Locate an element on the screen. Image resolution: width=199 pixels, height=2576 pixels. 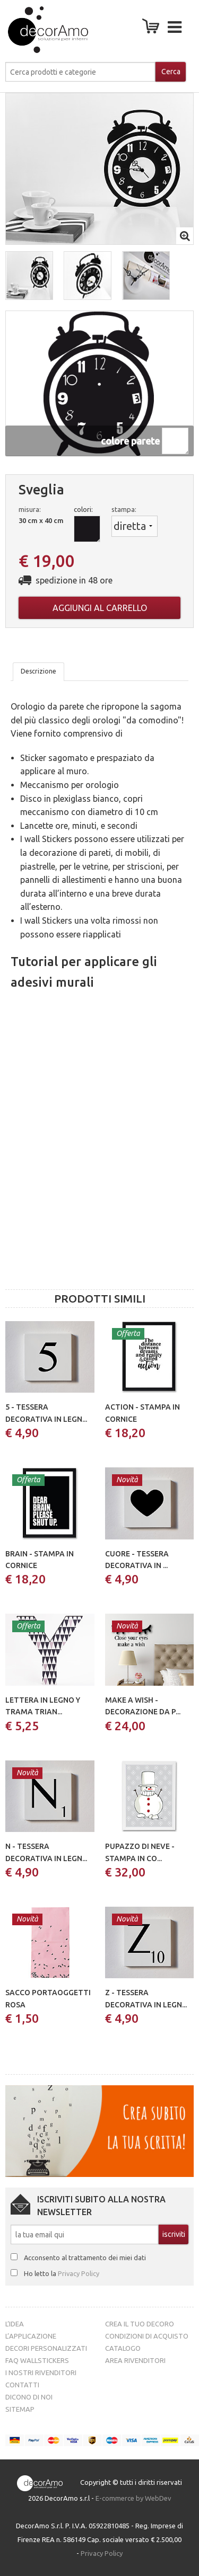
L’Applicazione is located at coordinates (30, 2336).